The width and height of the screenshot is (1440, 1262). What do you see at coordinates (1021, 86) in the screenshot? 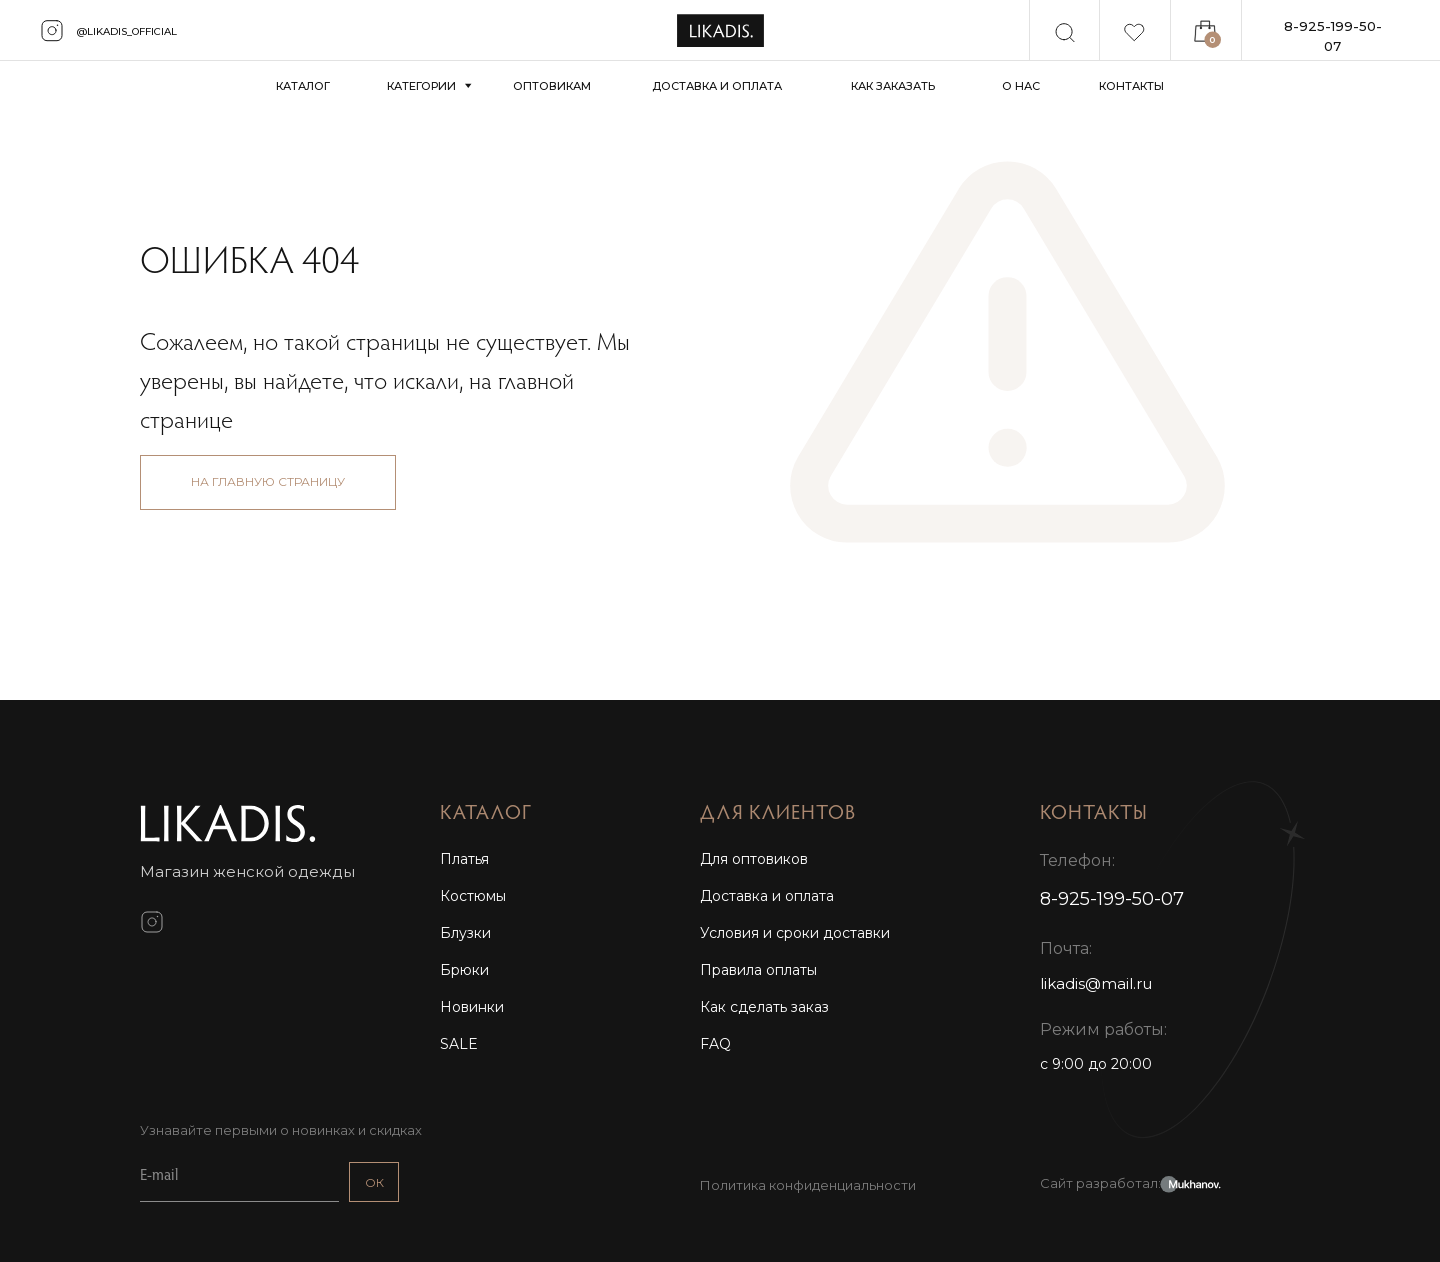
I see `О НАС` at bounding box center [1021, 86].